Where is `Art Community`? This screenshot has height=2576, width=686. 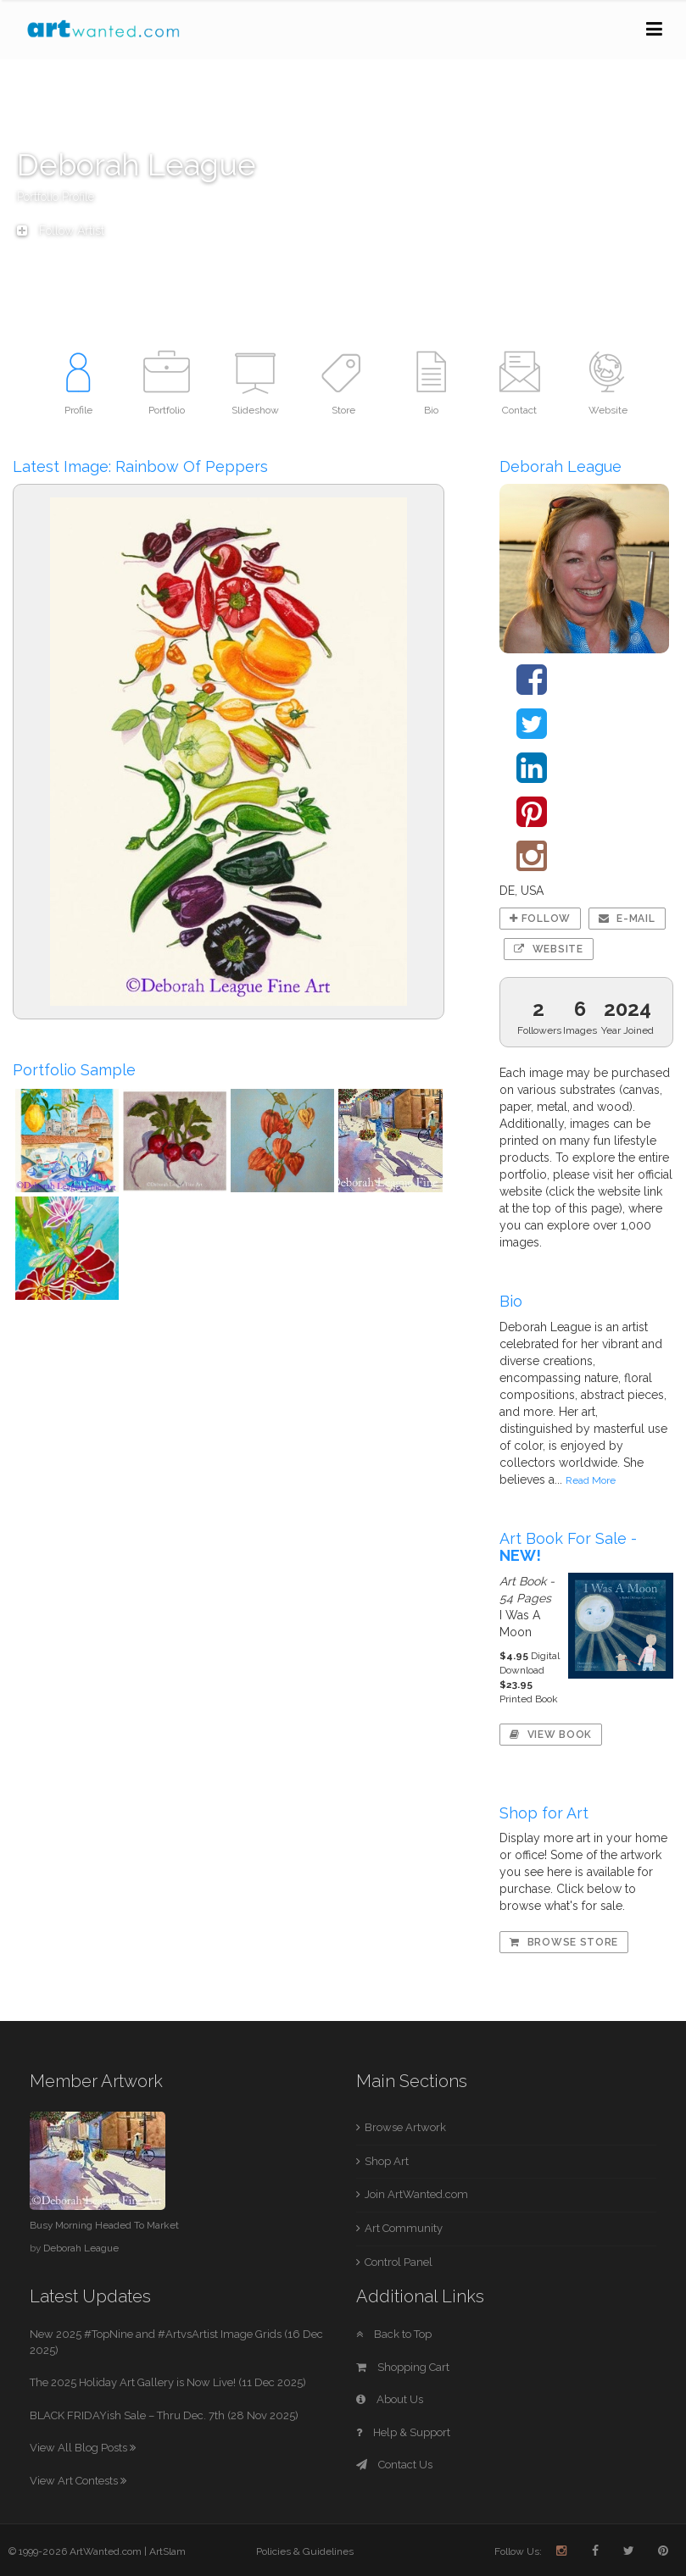
Art Community is located at coordinates (404, 2228).